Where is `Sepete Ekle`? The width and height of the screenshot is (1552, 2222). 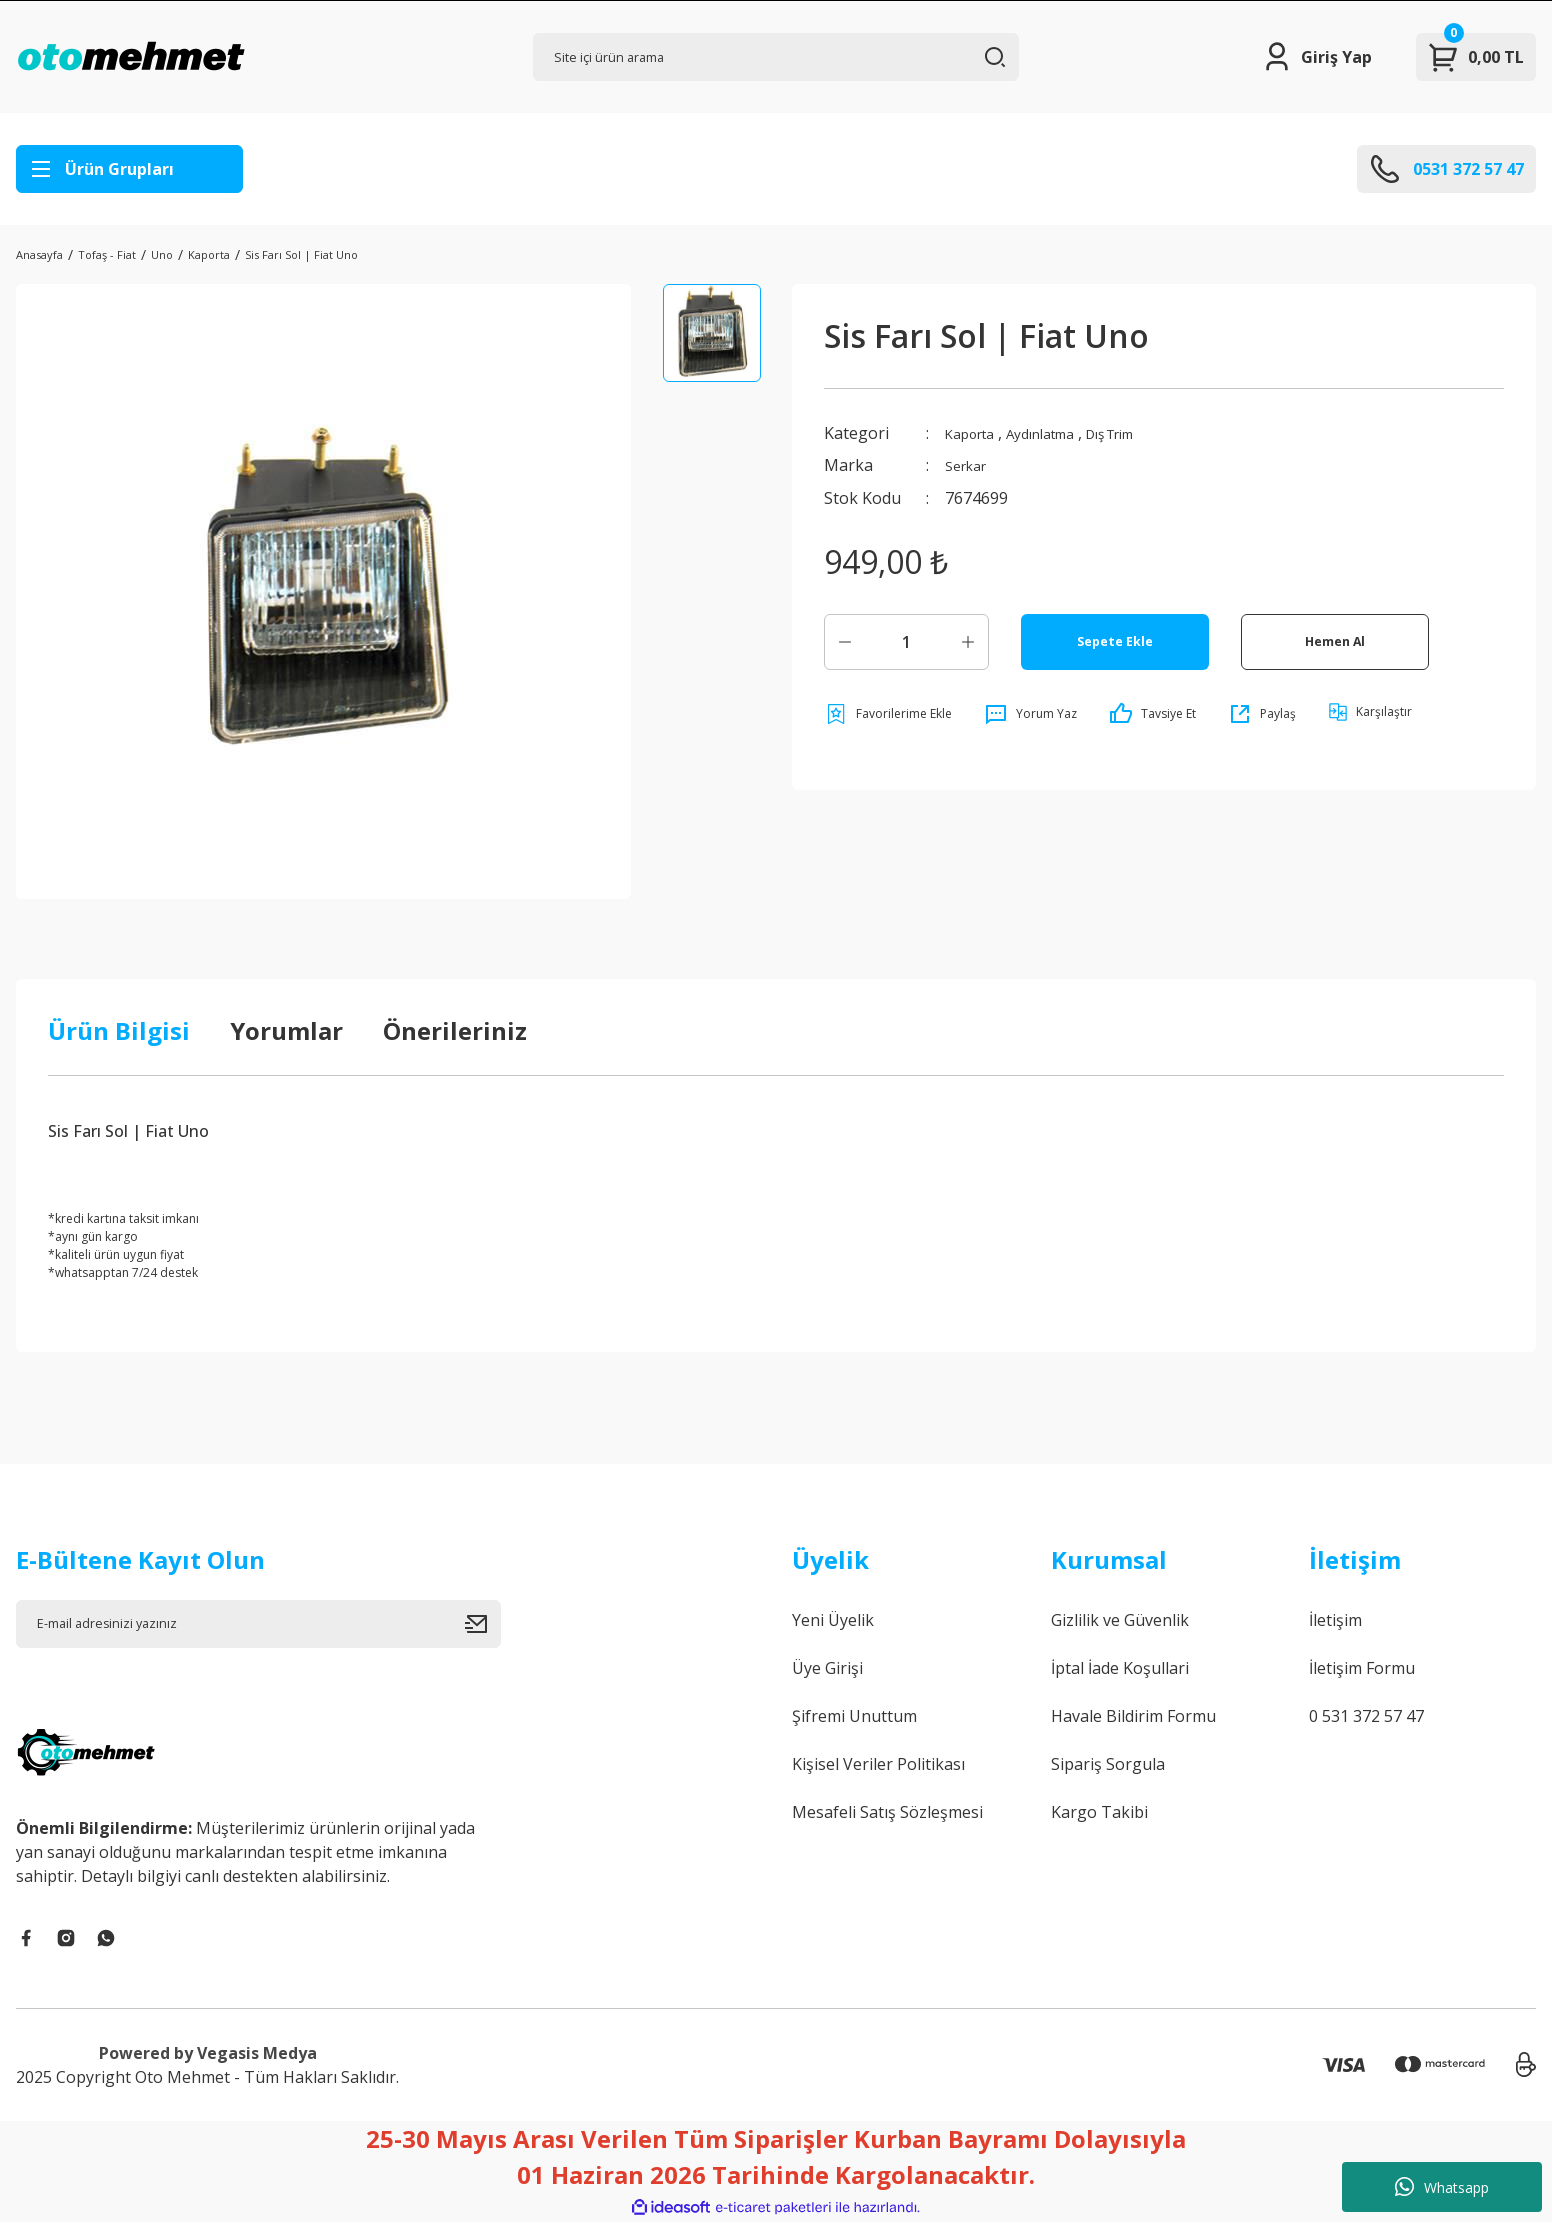
Sepete Ekle is located at coordinates (1114, 640).